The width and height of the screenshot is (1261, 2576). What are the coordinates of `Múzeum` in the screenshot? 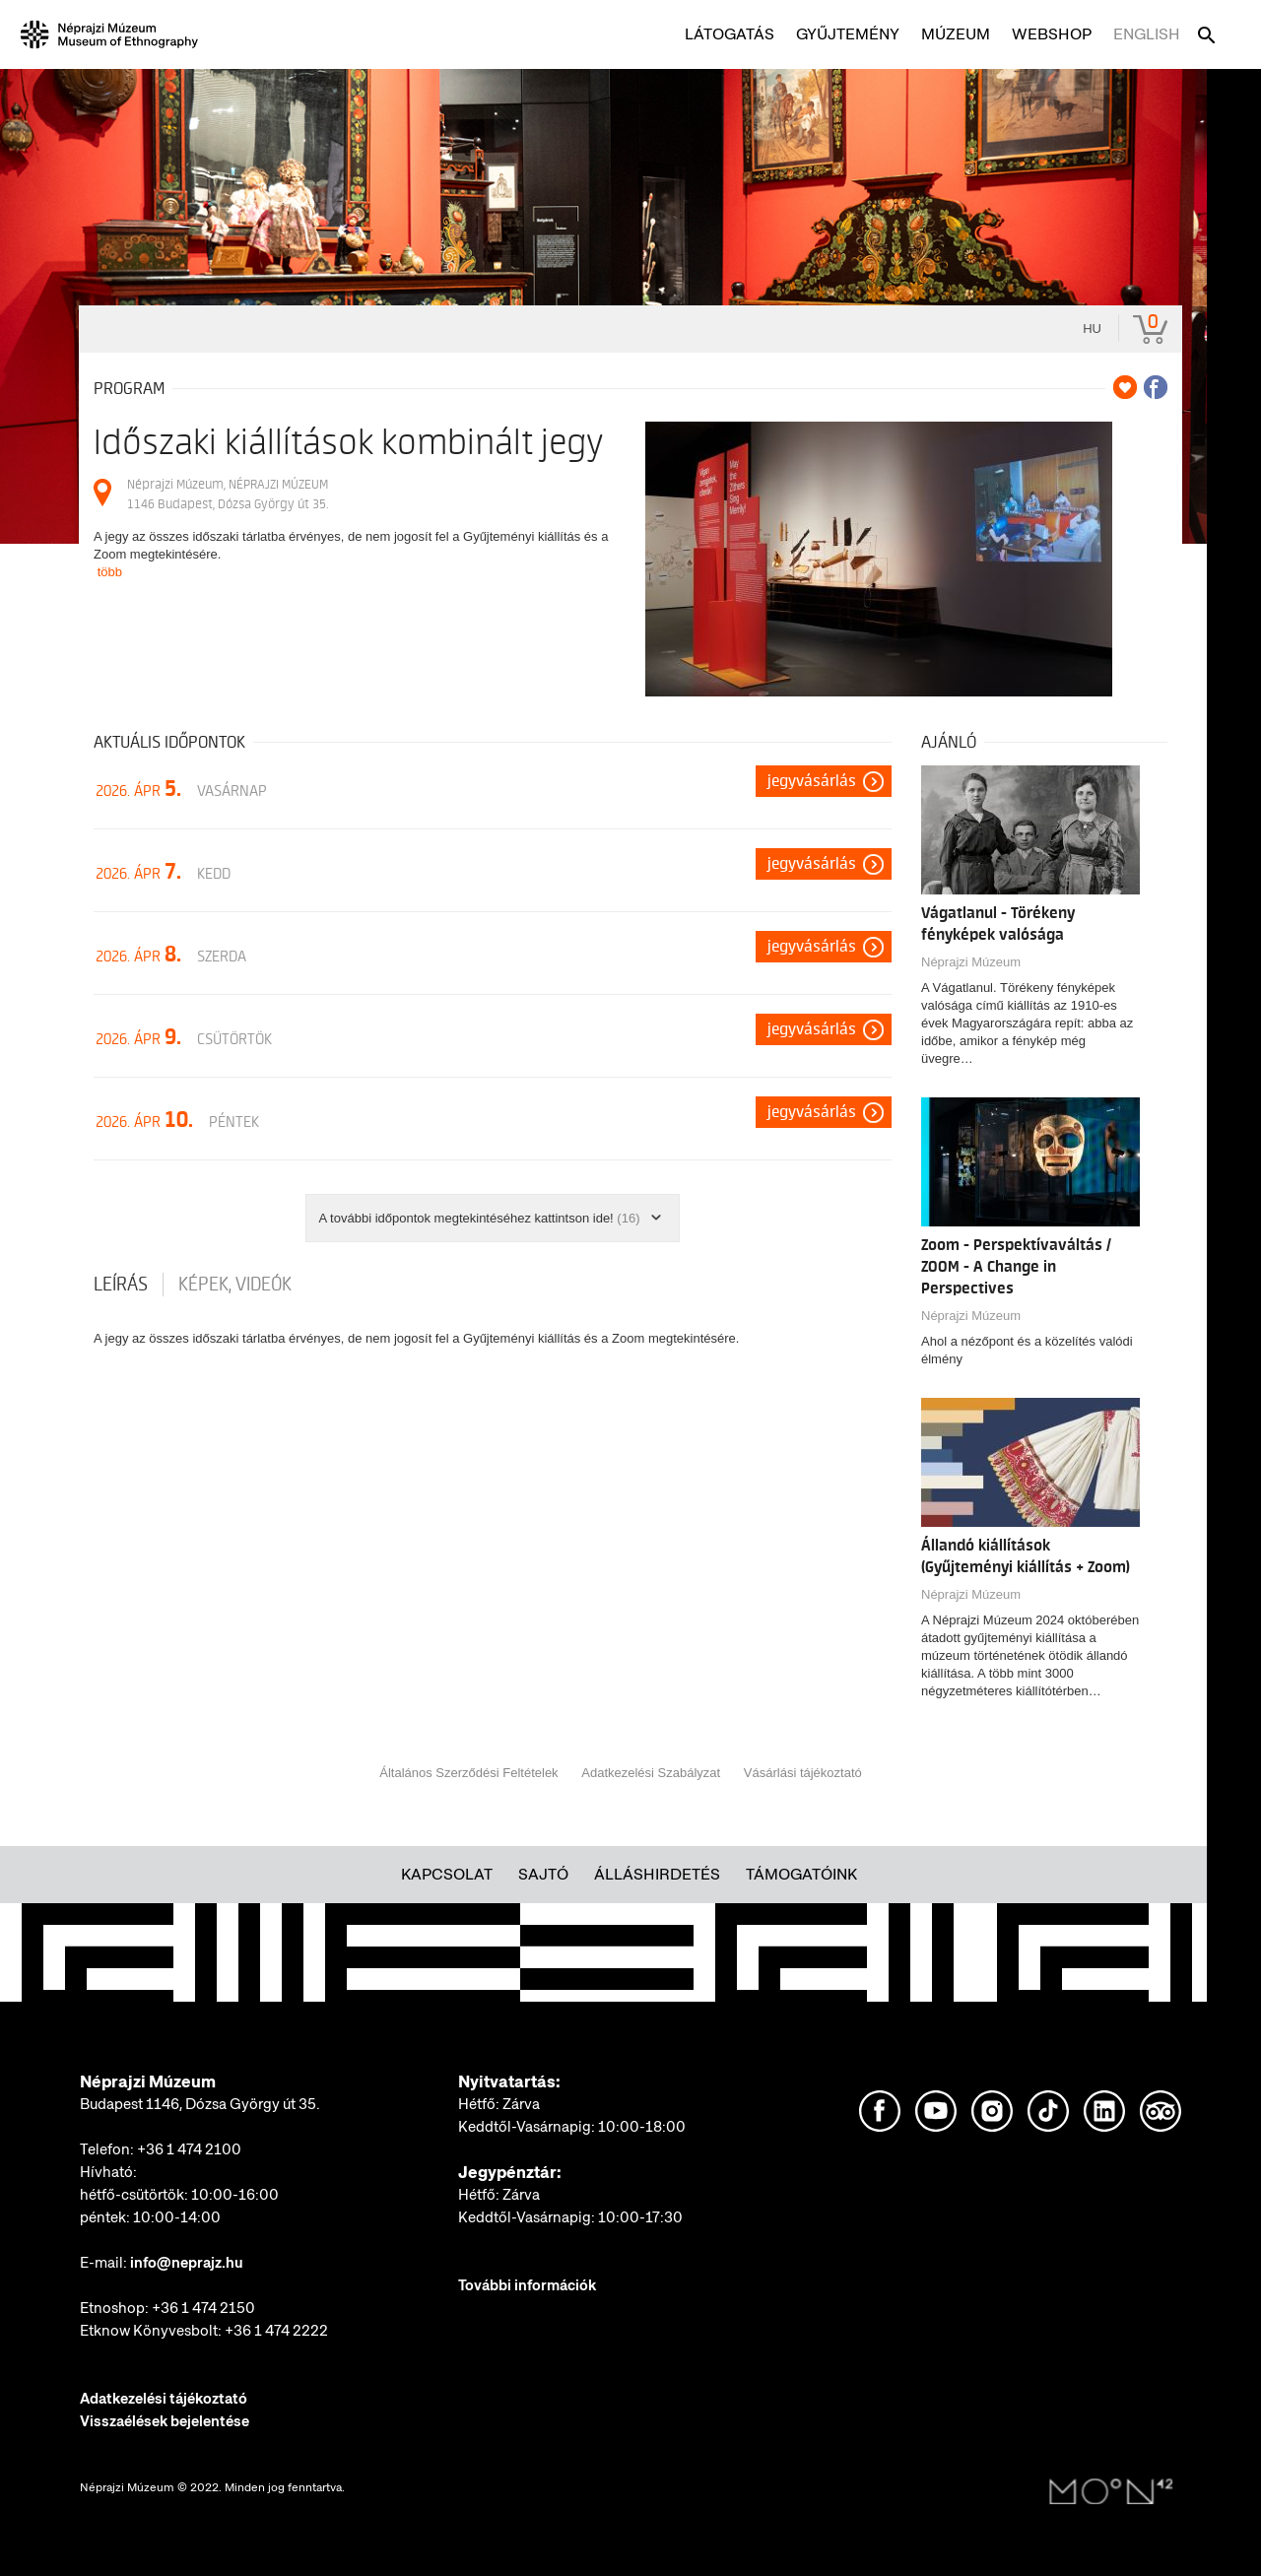 It's located at (955, 34).